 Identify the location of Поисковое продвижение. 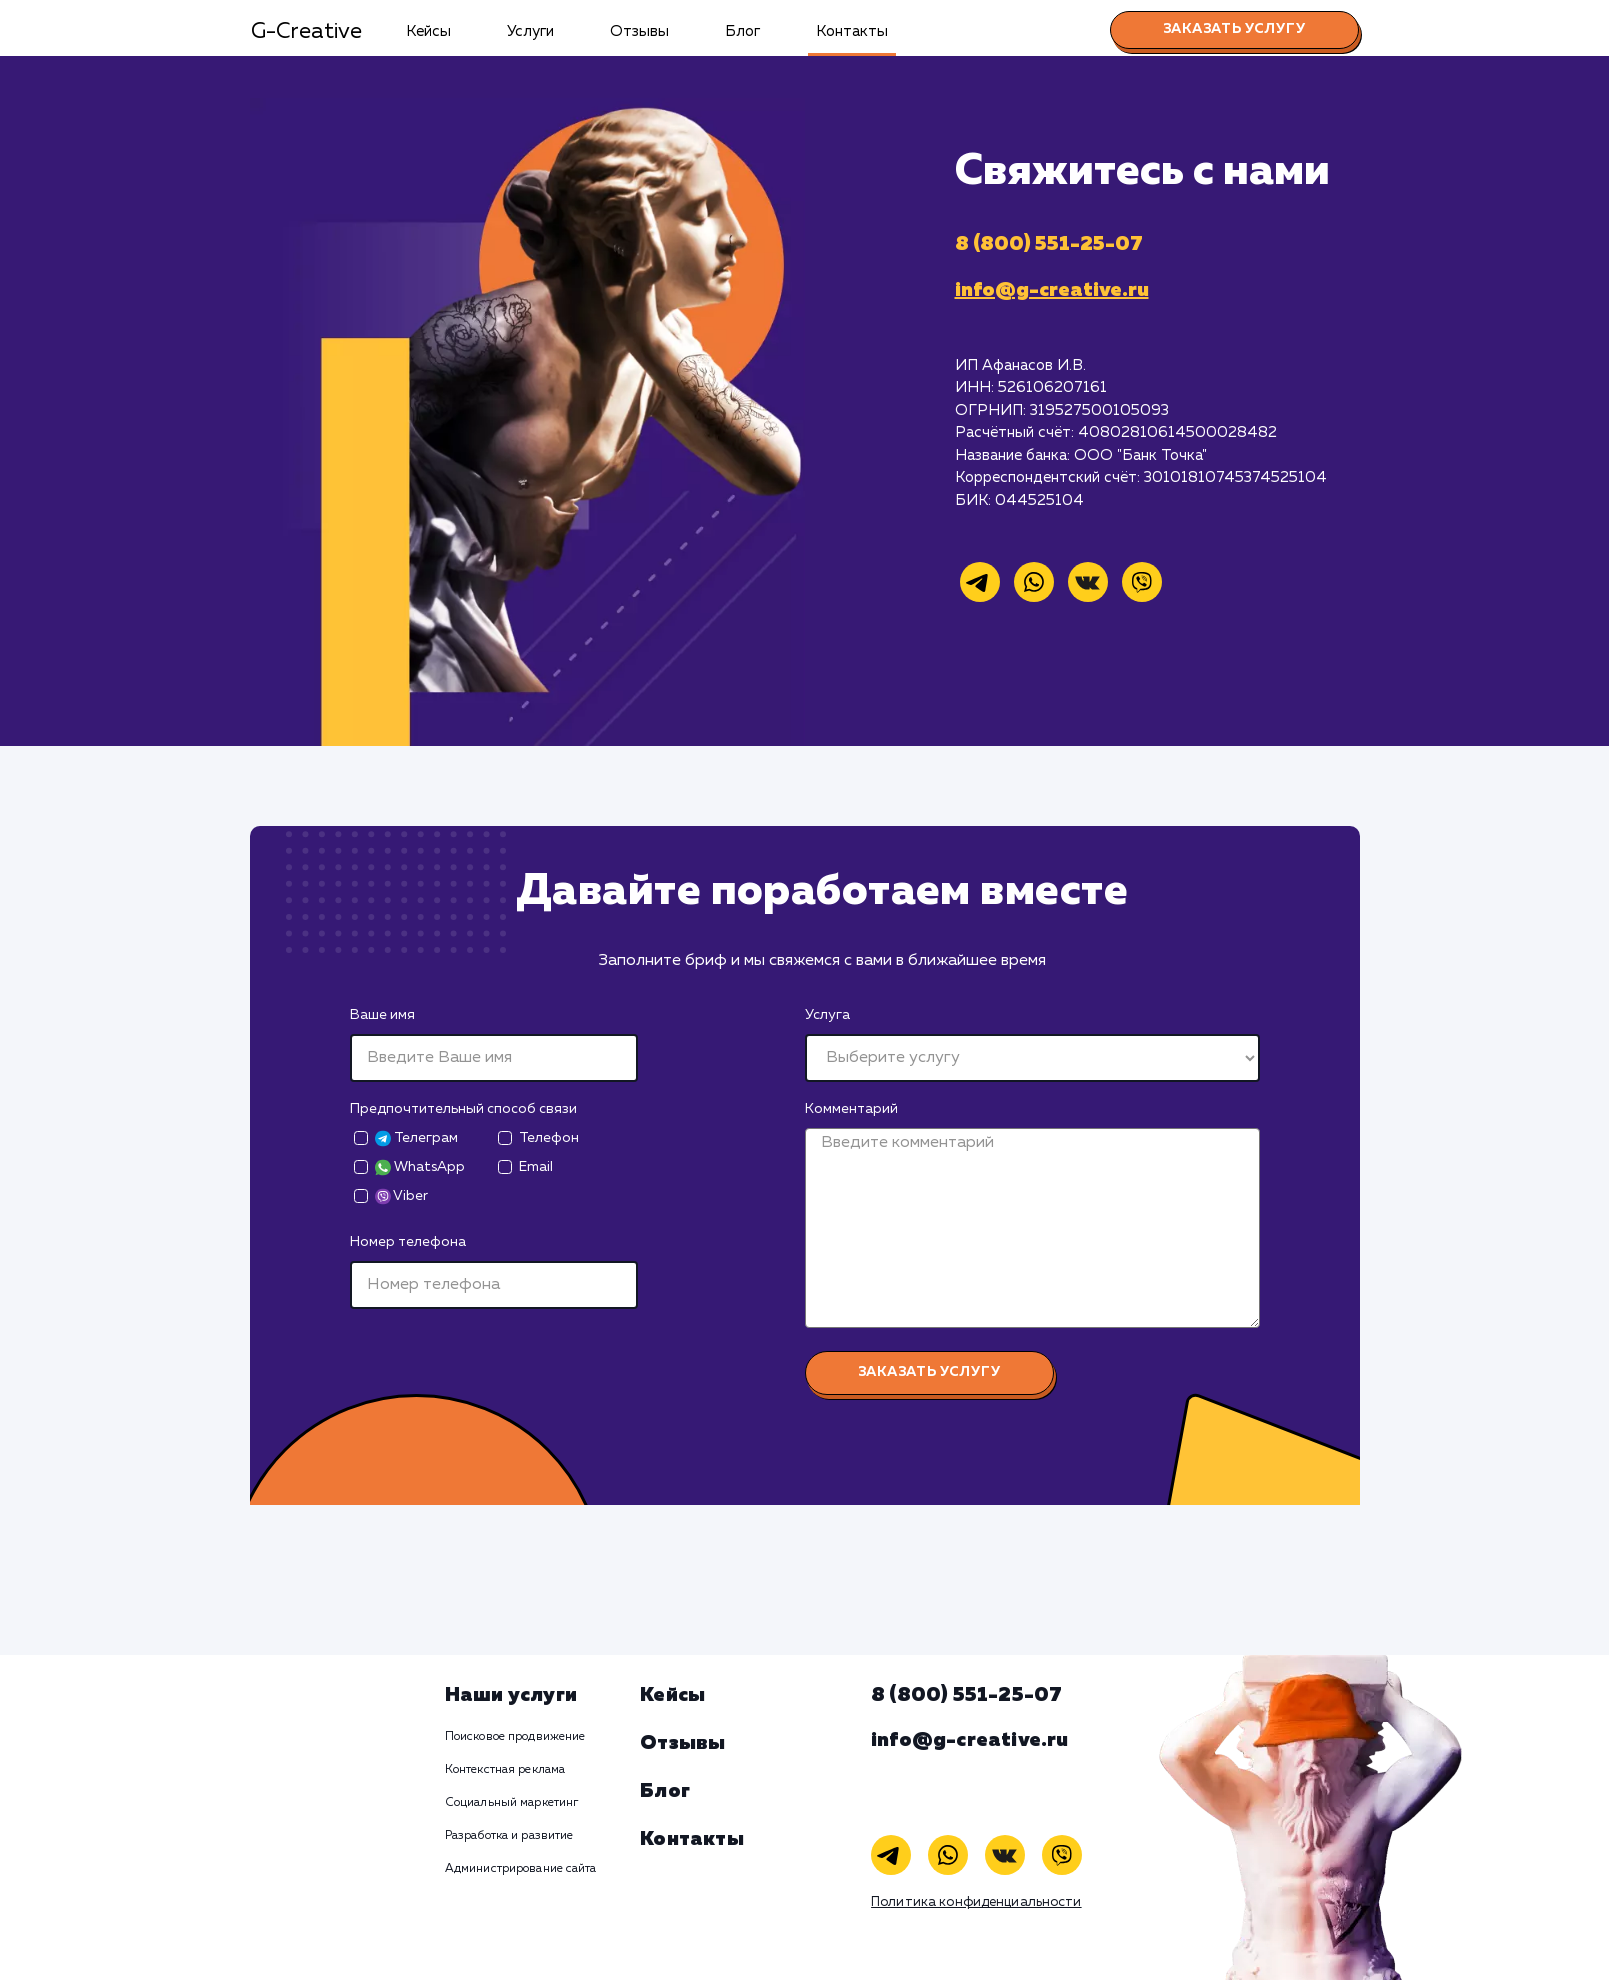
(515, 1737).